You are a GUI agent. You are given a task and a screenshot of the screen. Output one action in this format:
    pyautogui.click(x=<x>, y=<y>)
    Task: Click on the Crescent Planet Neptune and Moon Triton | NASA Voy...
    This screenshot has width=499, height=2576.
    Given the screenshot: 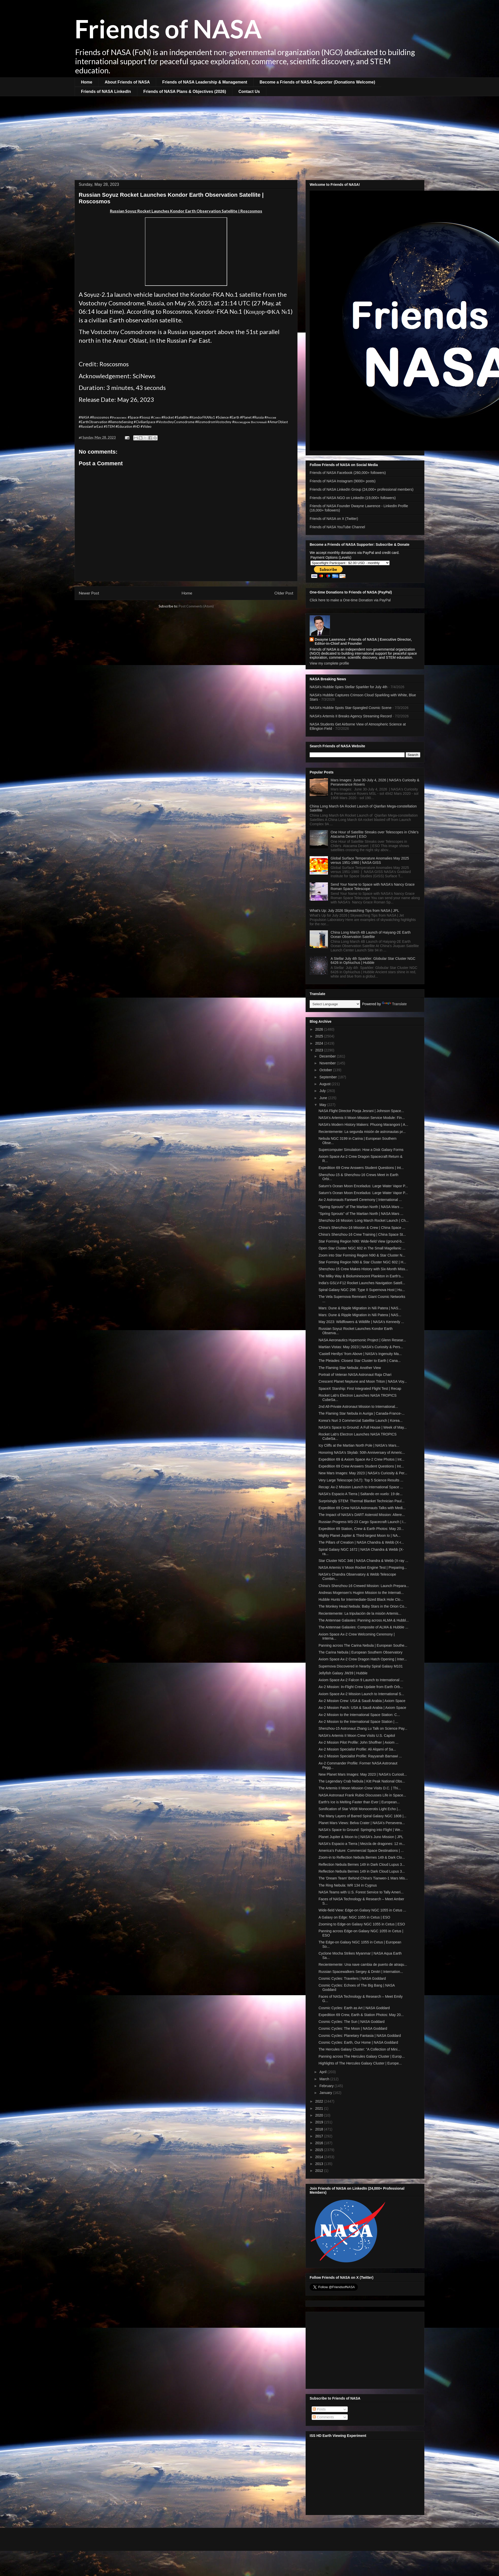 What is the action you would take?
    pyautogui.click(x=363, y=1381)
    